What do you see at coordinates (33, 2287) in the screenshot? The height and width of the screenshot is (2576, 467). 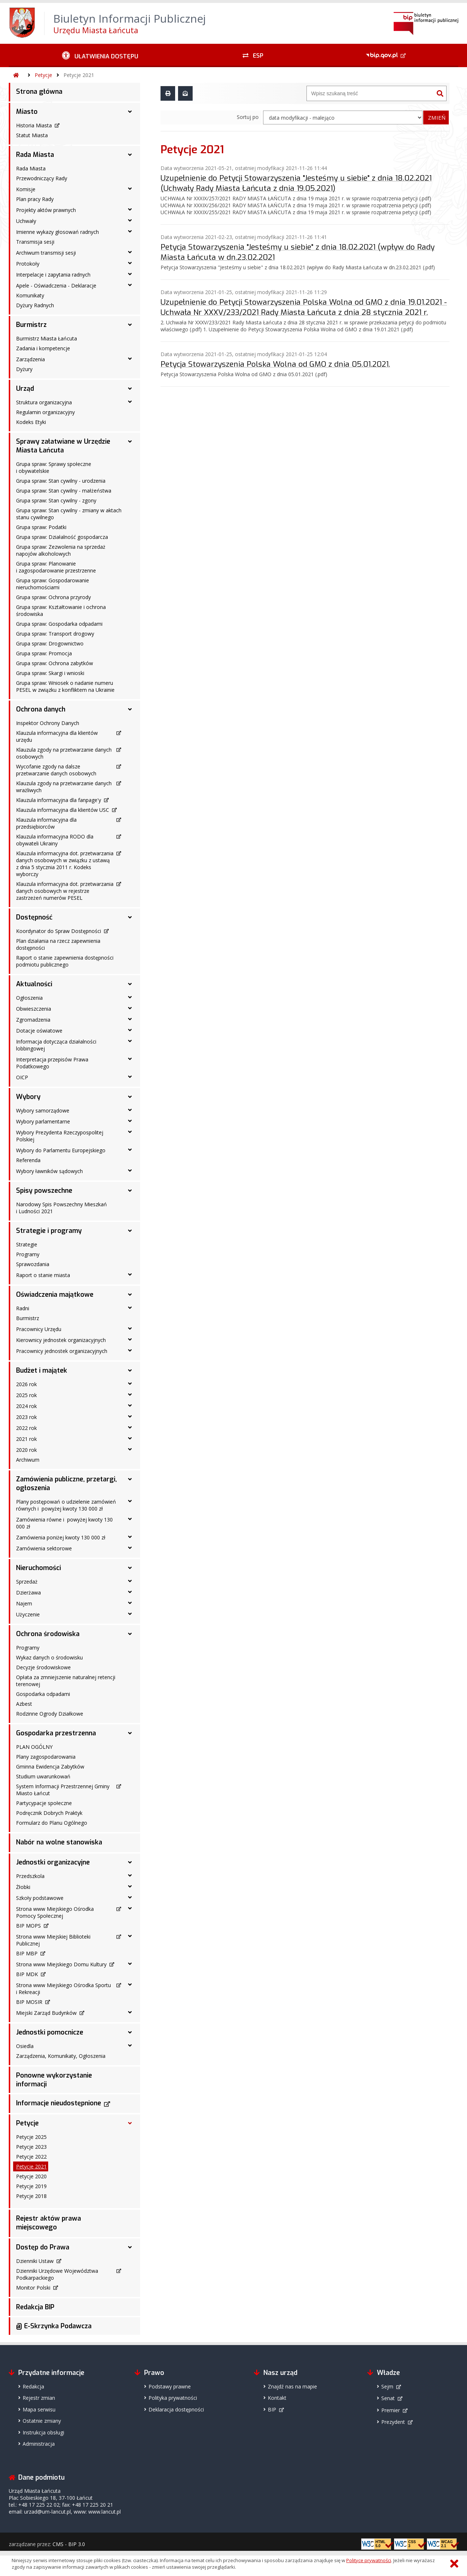 I see `Monitor Polski` at bounding box center [33, 2287].